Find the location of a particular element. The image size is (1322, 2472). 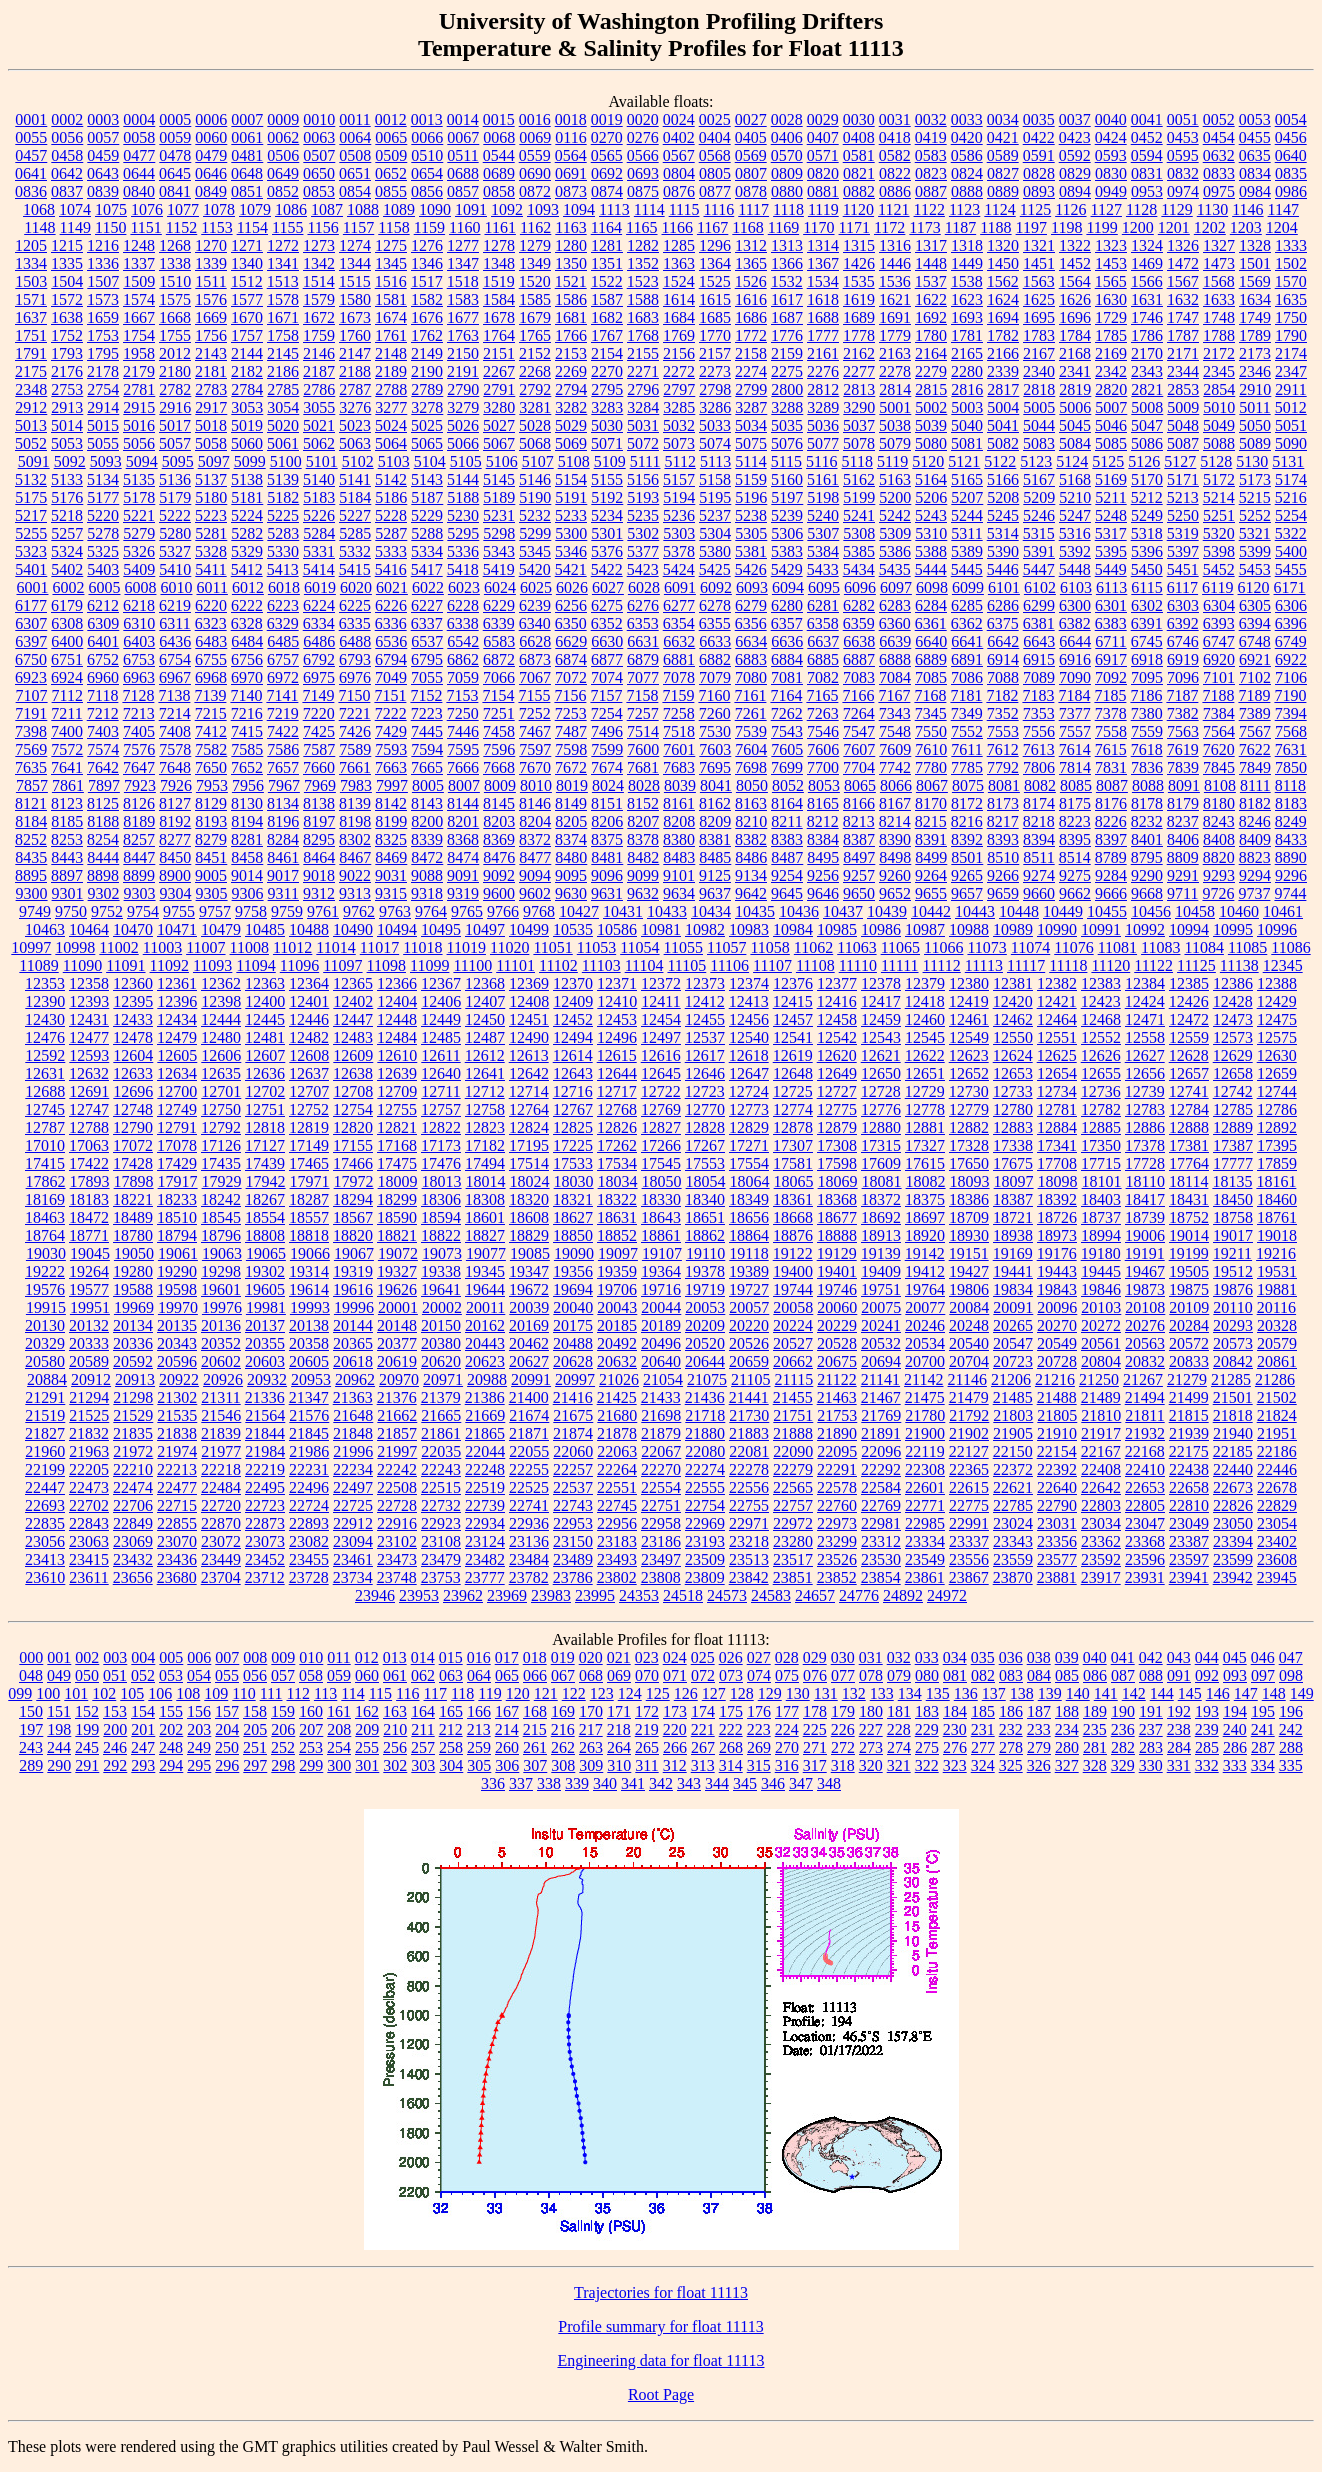

22785 is located at coordinates (1013, 1505).